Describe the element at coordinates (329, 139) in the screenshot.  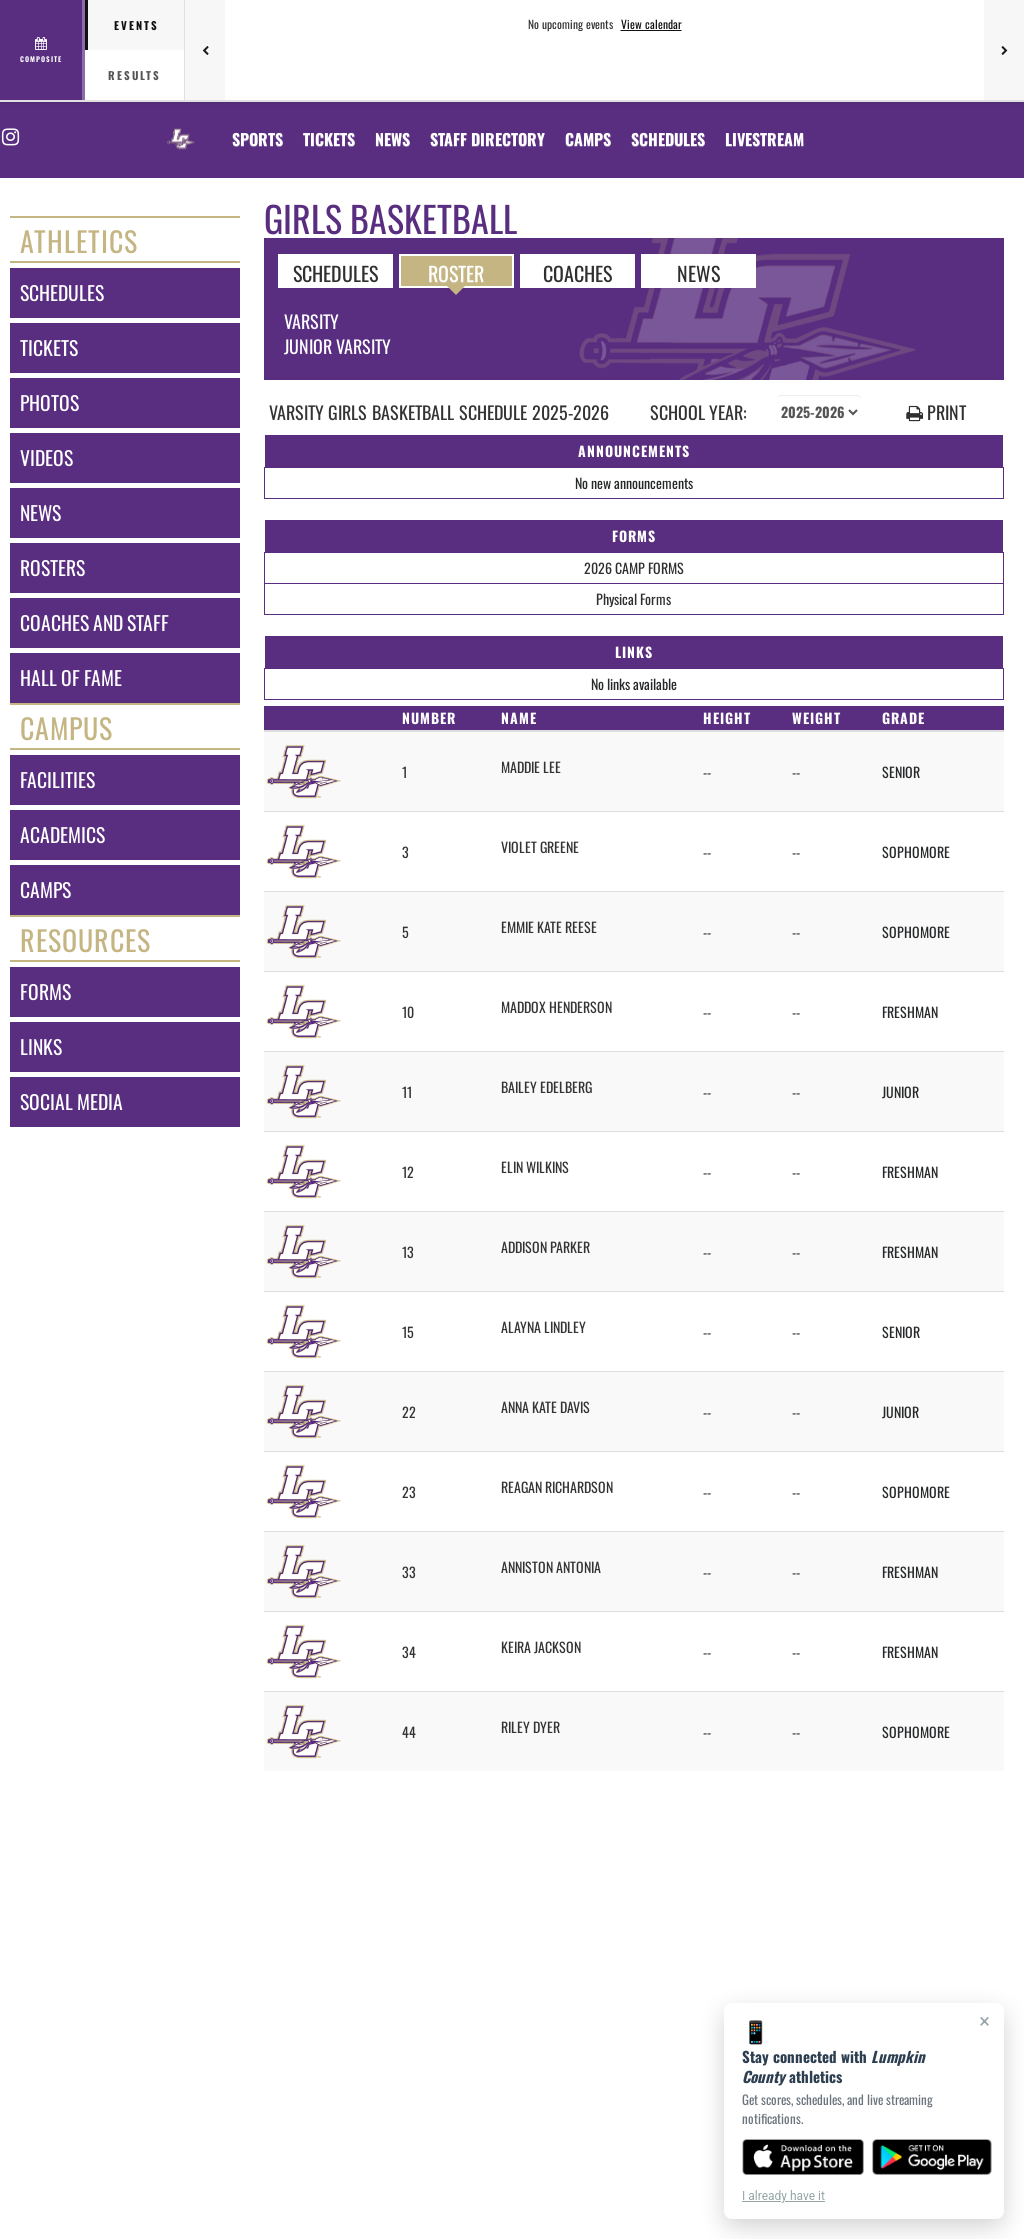
I see `[menuitem]` at that location.